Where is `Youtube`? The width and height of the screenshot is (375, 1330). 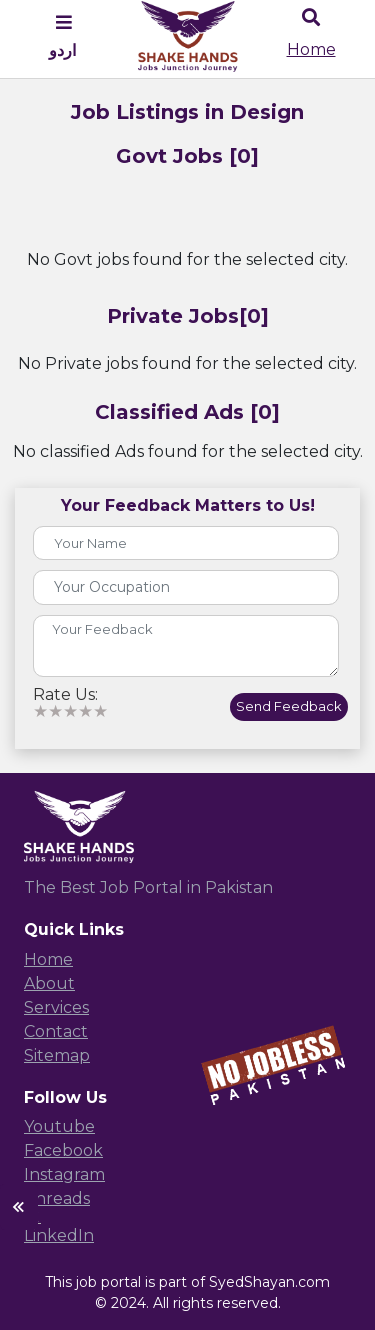
Youtube is located at coordinates (59, 1126).